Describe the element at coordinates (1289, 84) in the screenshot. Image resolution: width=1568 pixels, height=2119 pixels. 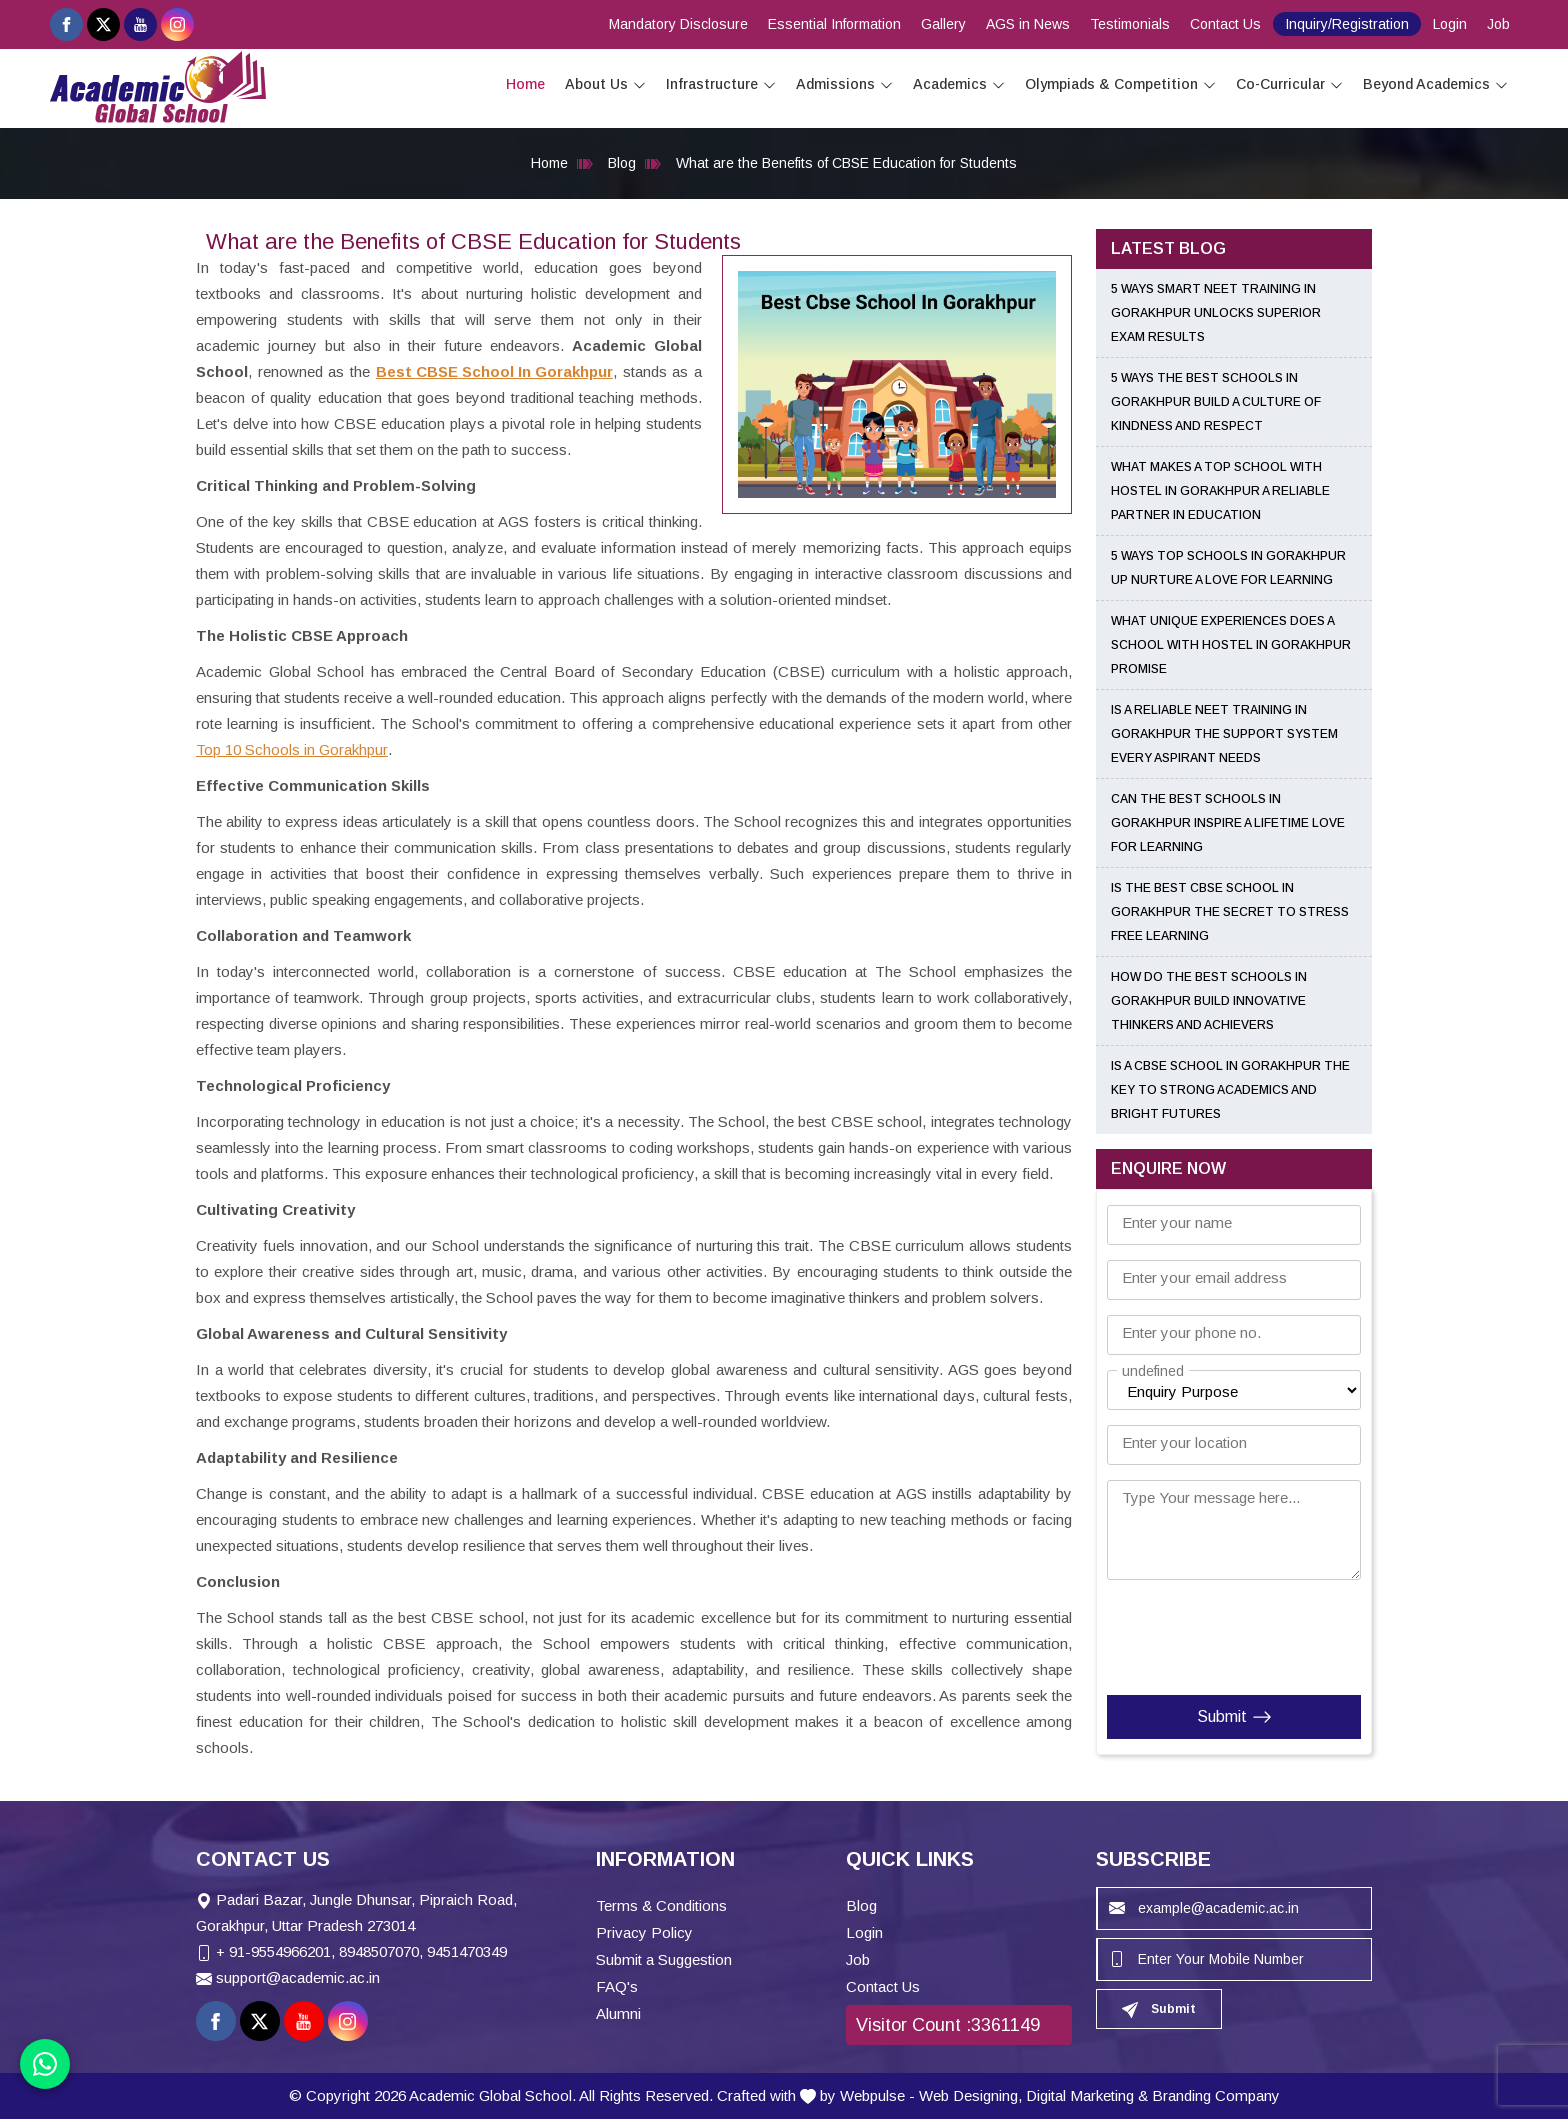
I see `Co-Curricular` at that location.